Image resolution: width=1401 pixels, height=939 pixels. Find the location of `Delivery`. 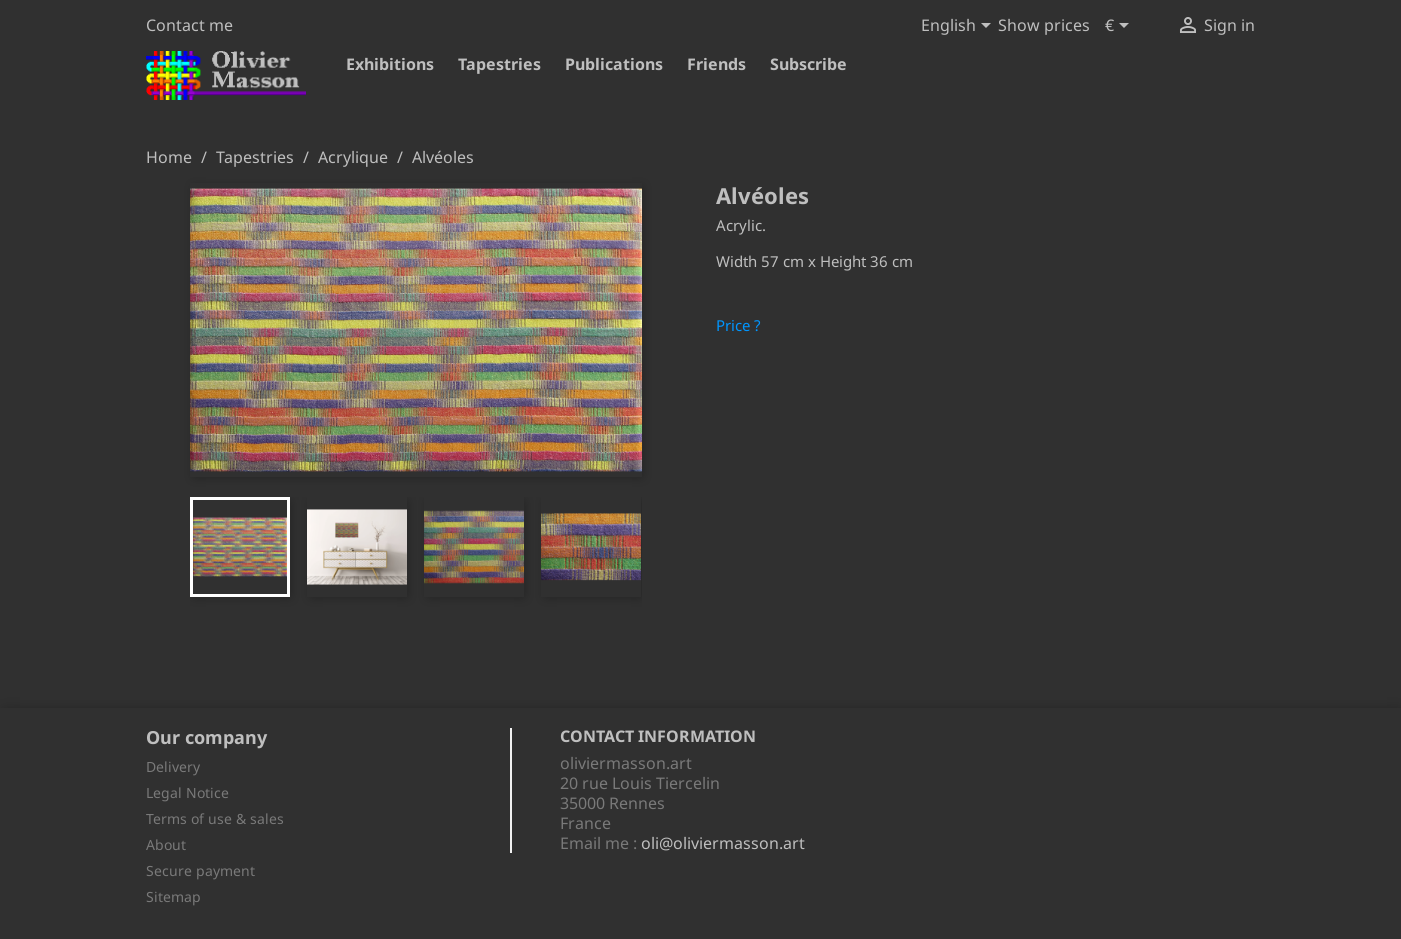

Delivery is located at coordinates (173, 766).